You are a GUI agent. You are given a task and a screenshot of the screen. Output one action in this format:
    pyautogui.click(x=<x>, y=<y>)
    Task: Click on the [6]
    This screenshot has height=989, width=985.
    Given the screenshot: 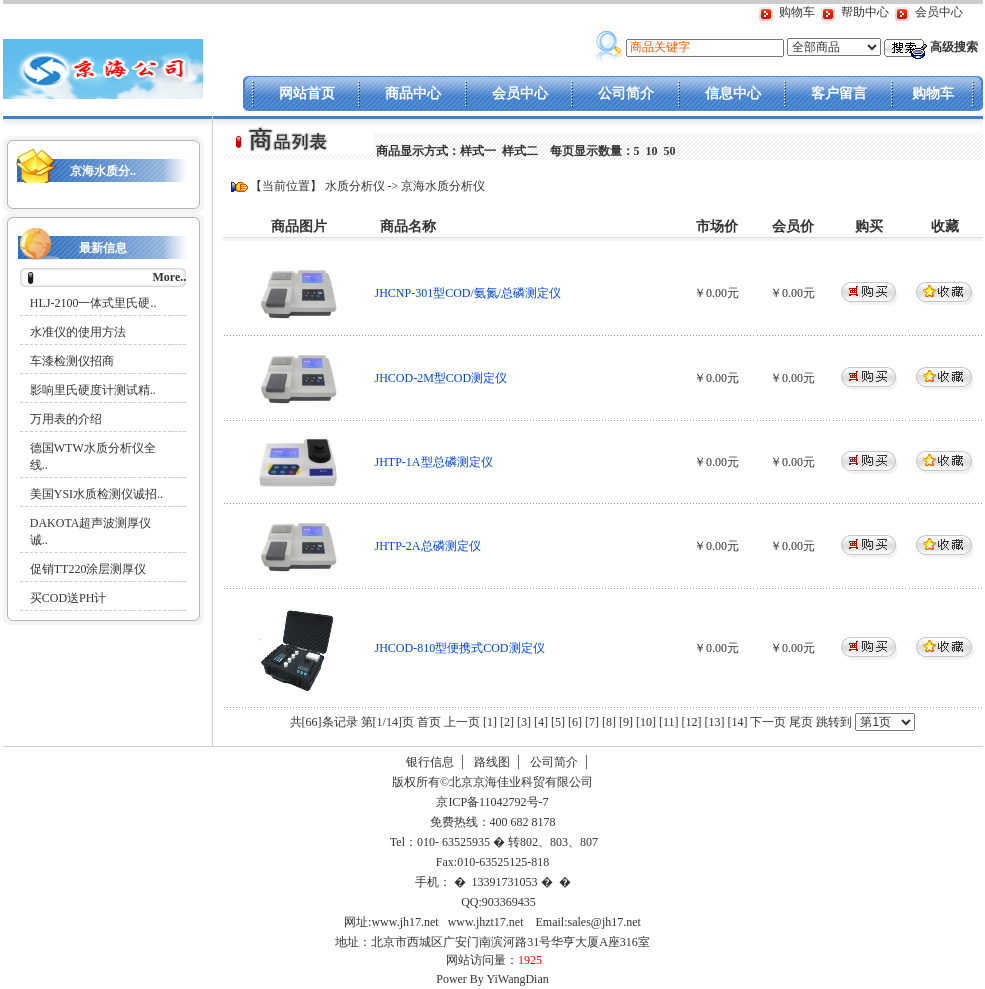 What is the action you would take?
    pyautogui.click(x=575, y=722)
    